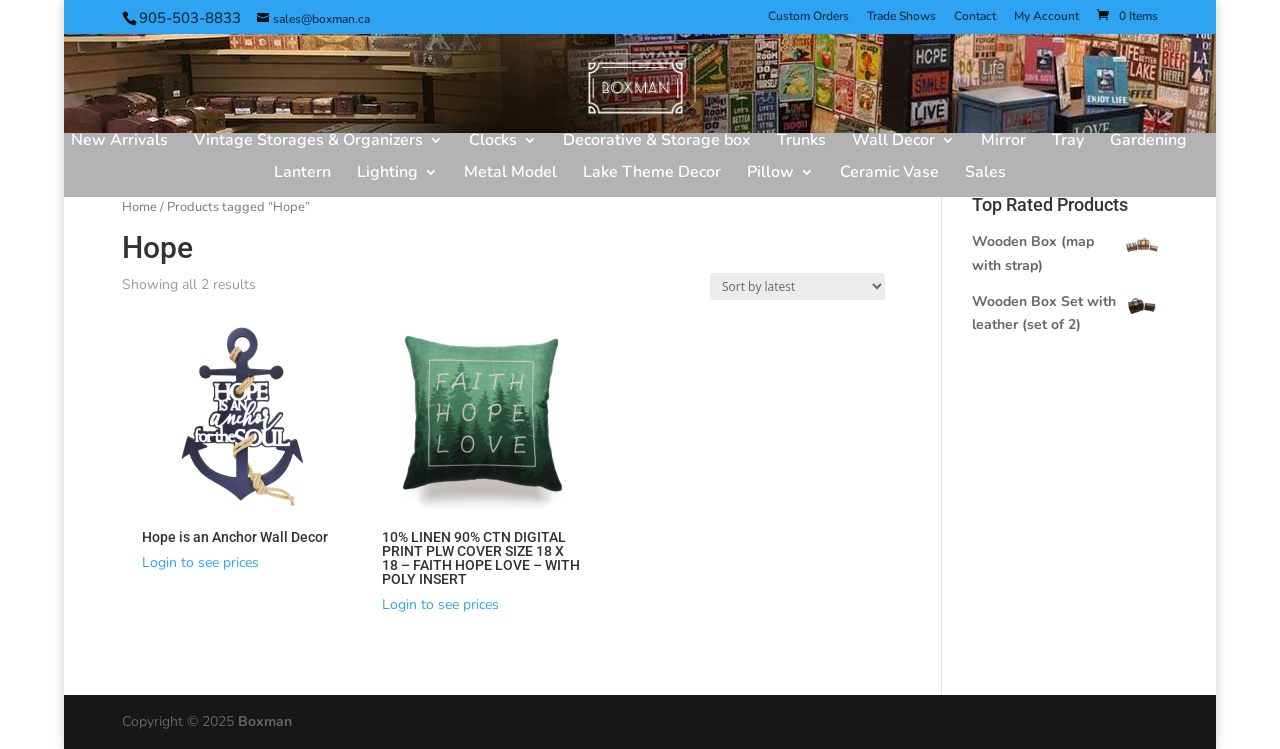 The height and width of the screenshot is (749, 1280). I want to click on Wall Decor, so click(893, 142).